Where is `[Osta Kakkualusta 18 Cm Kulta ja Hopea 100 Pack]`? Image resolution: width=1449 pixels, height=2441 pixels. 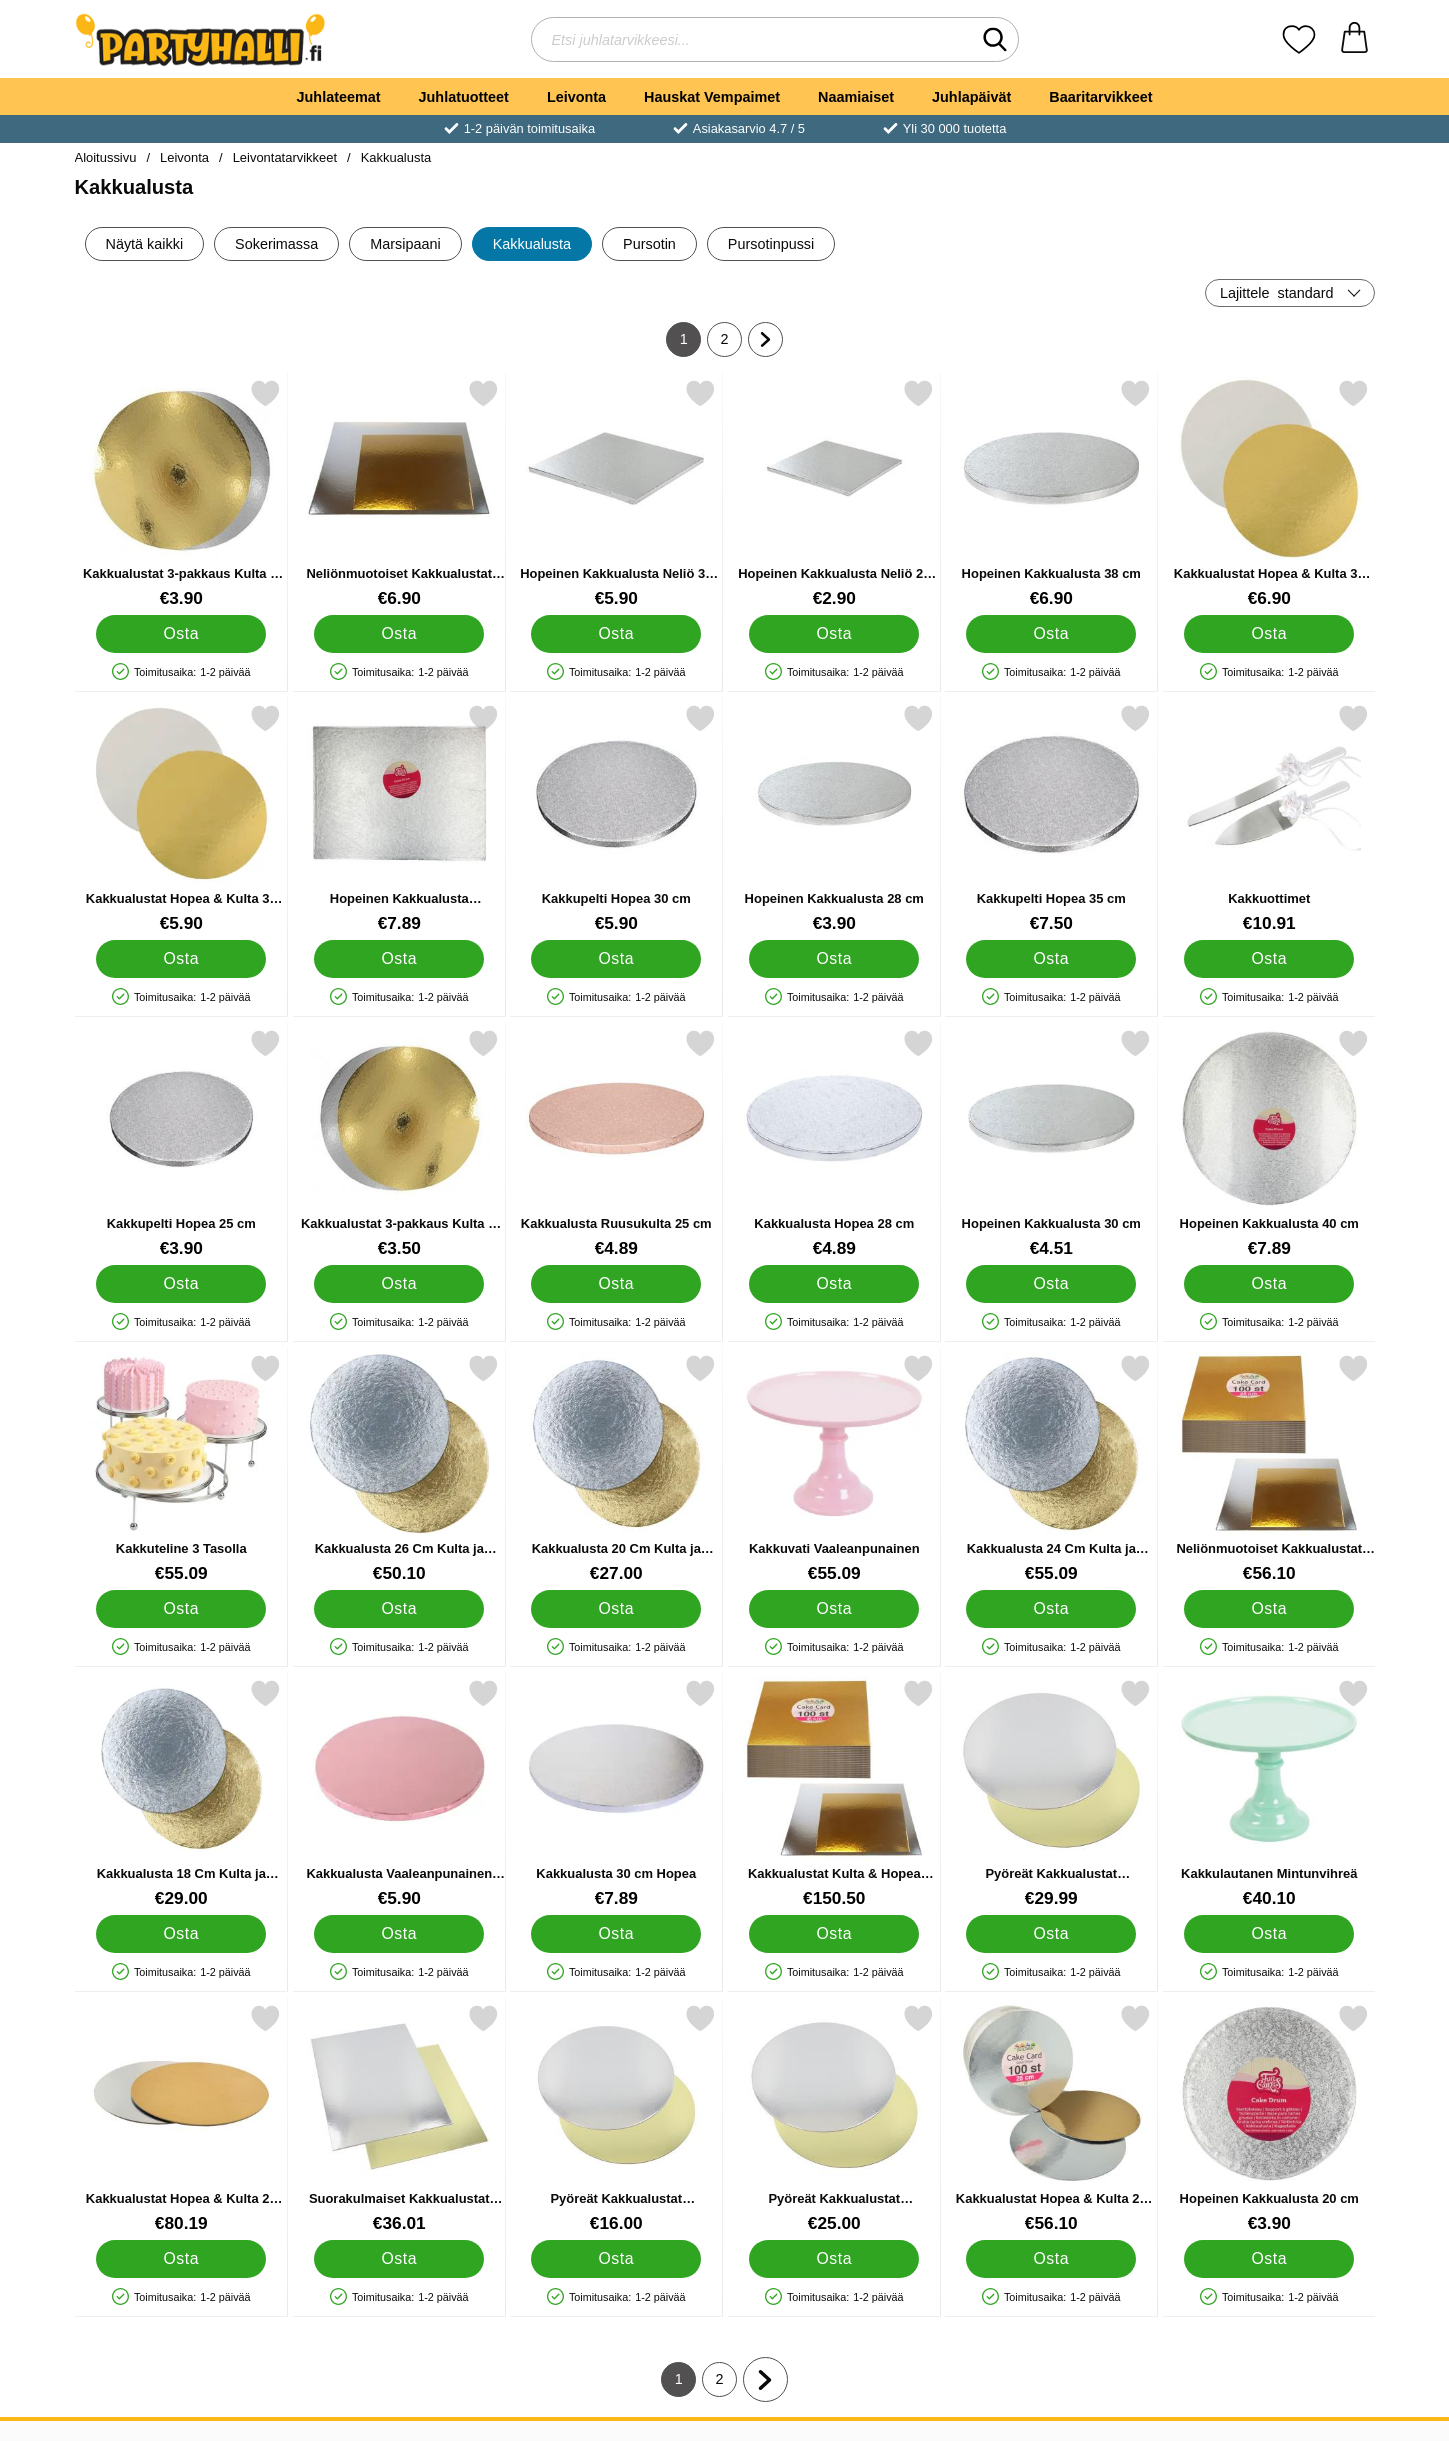 [Osta Kakkualusta 18 Cm Kulta ja Hopea 100 Pack] is located at coordinates (181, 1934).